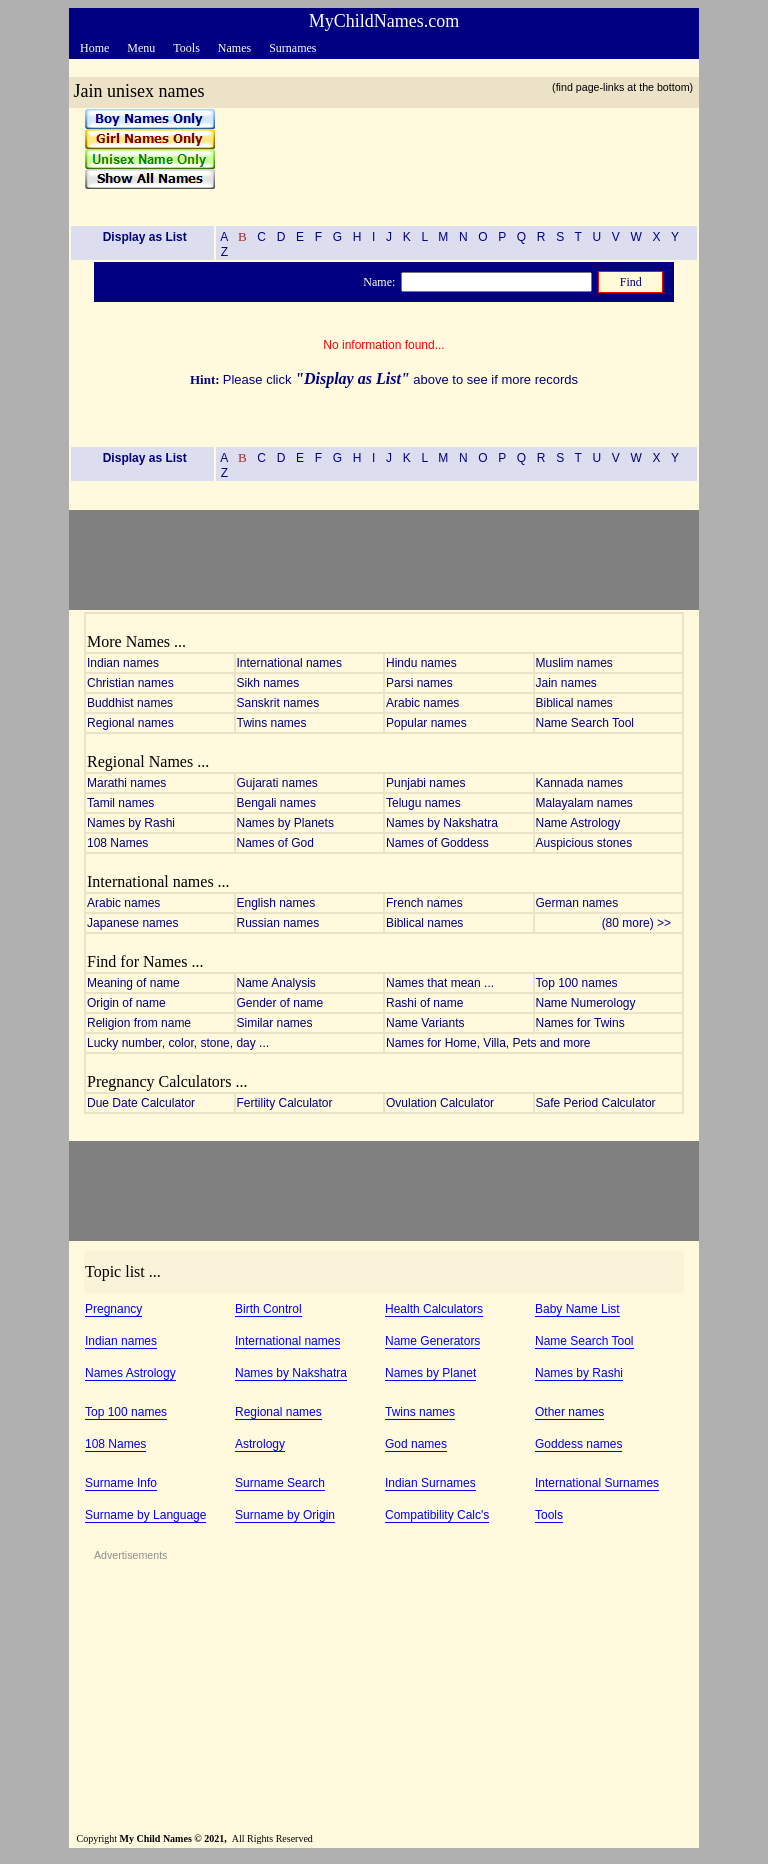 The image size is (768, 1864). Describe the element at coordinates (577, 1309) in the screenshot. I see `Baby Name List` at that location.